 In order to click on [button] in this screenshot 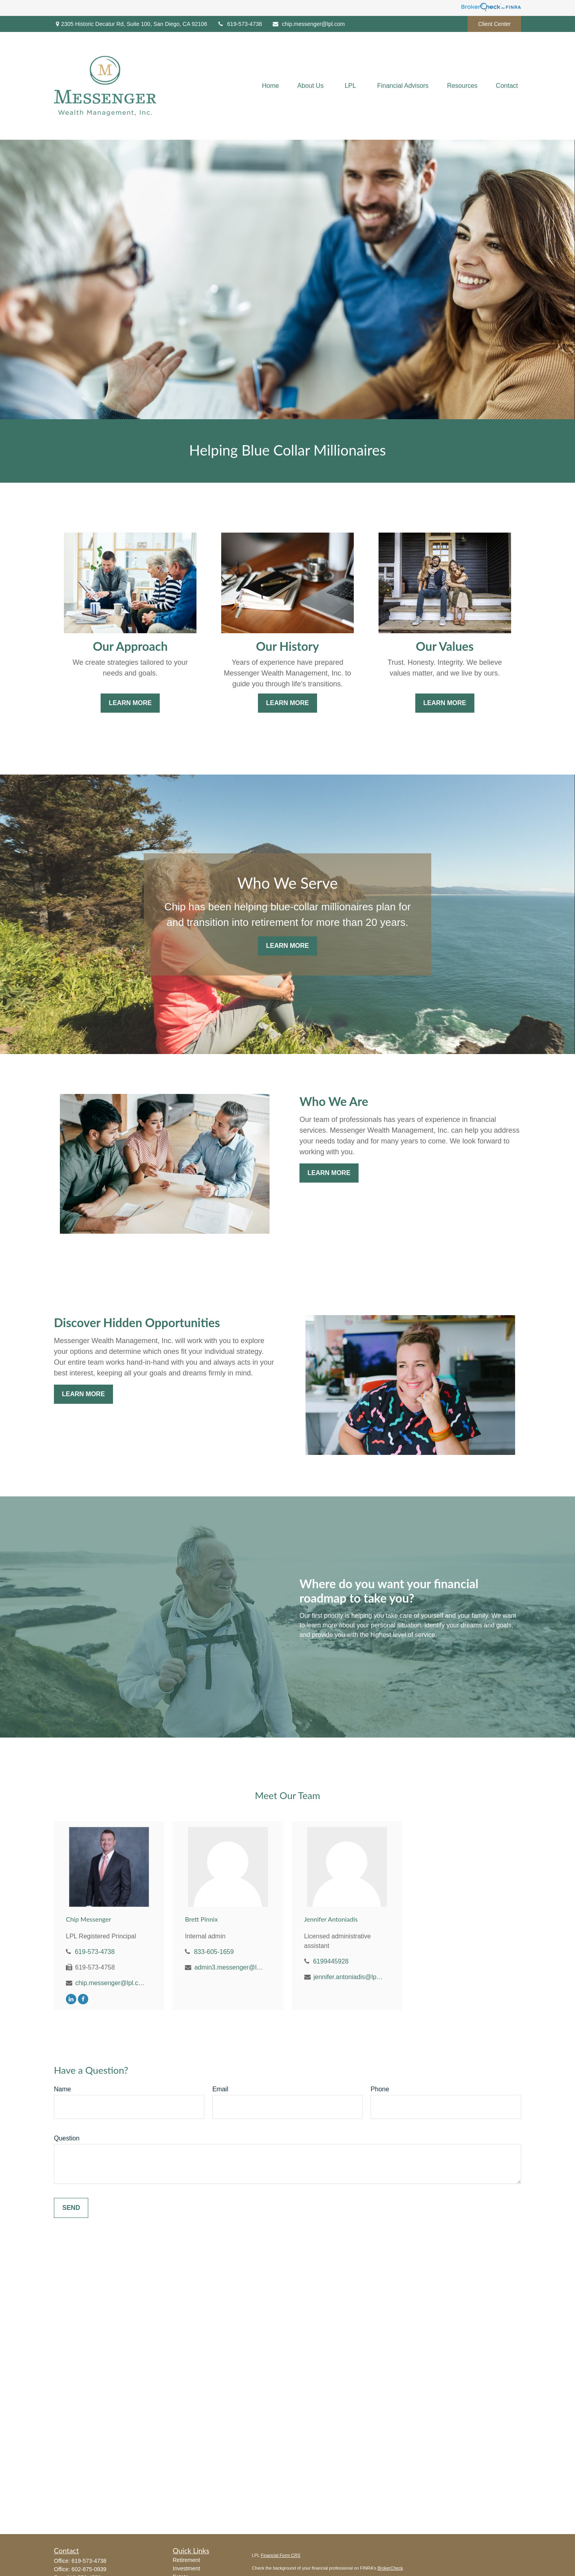, I will do `click(270, 86)`.